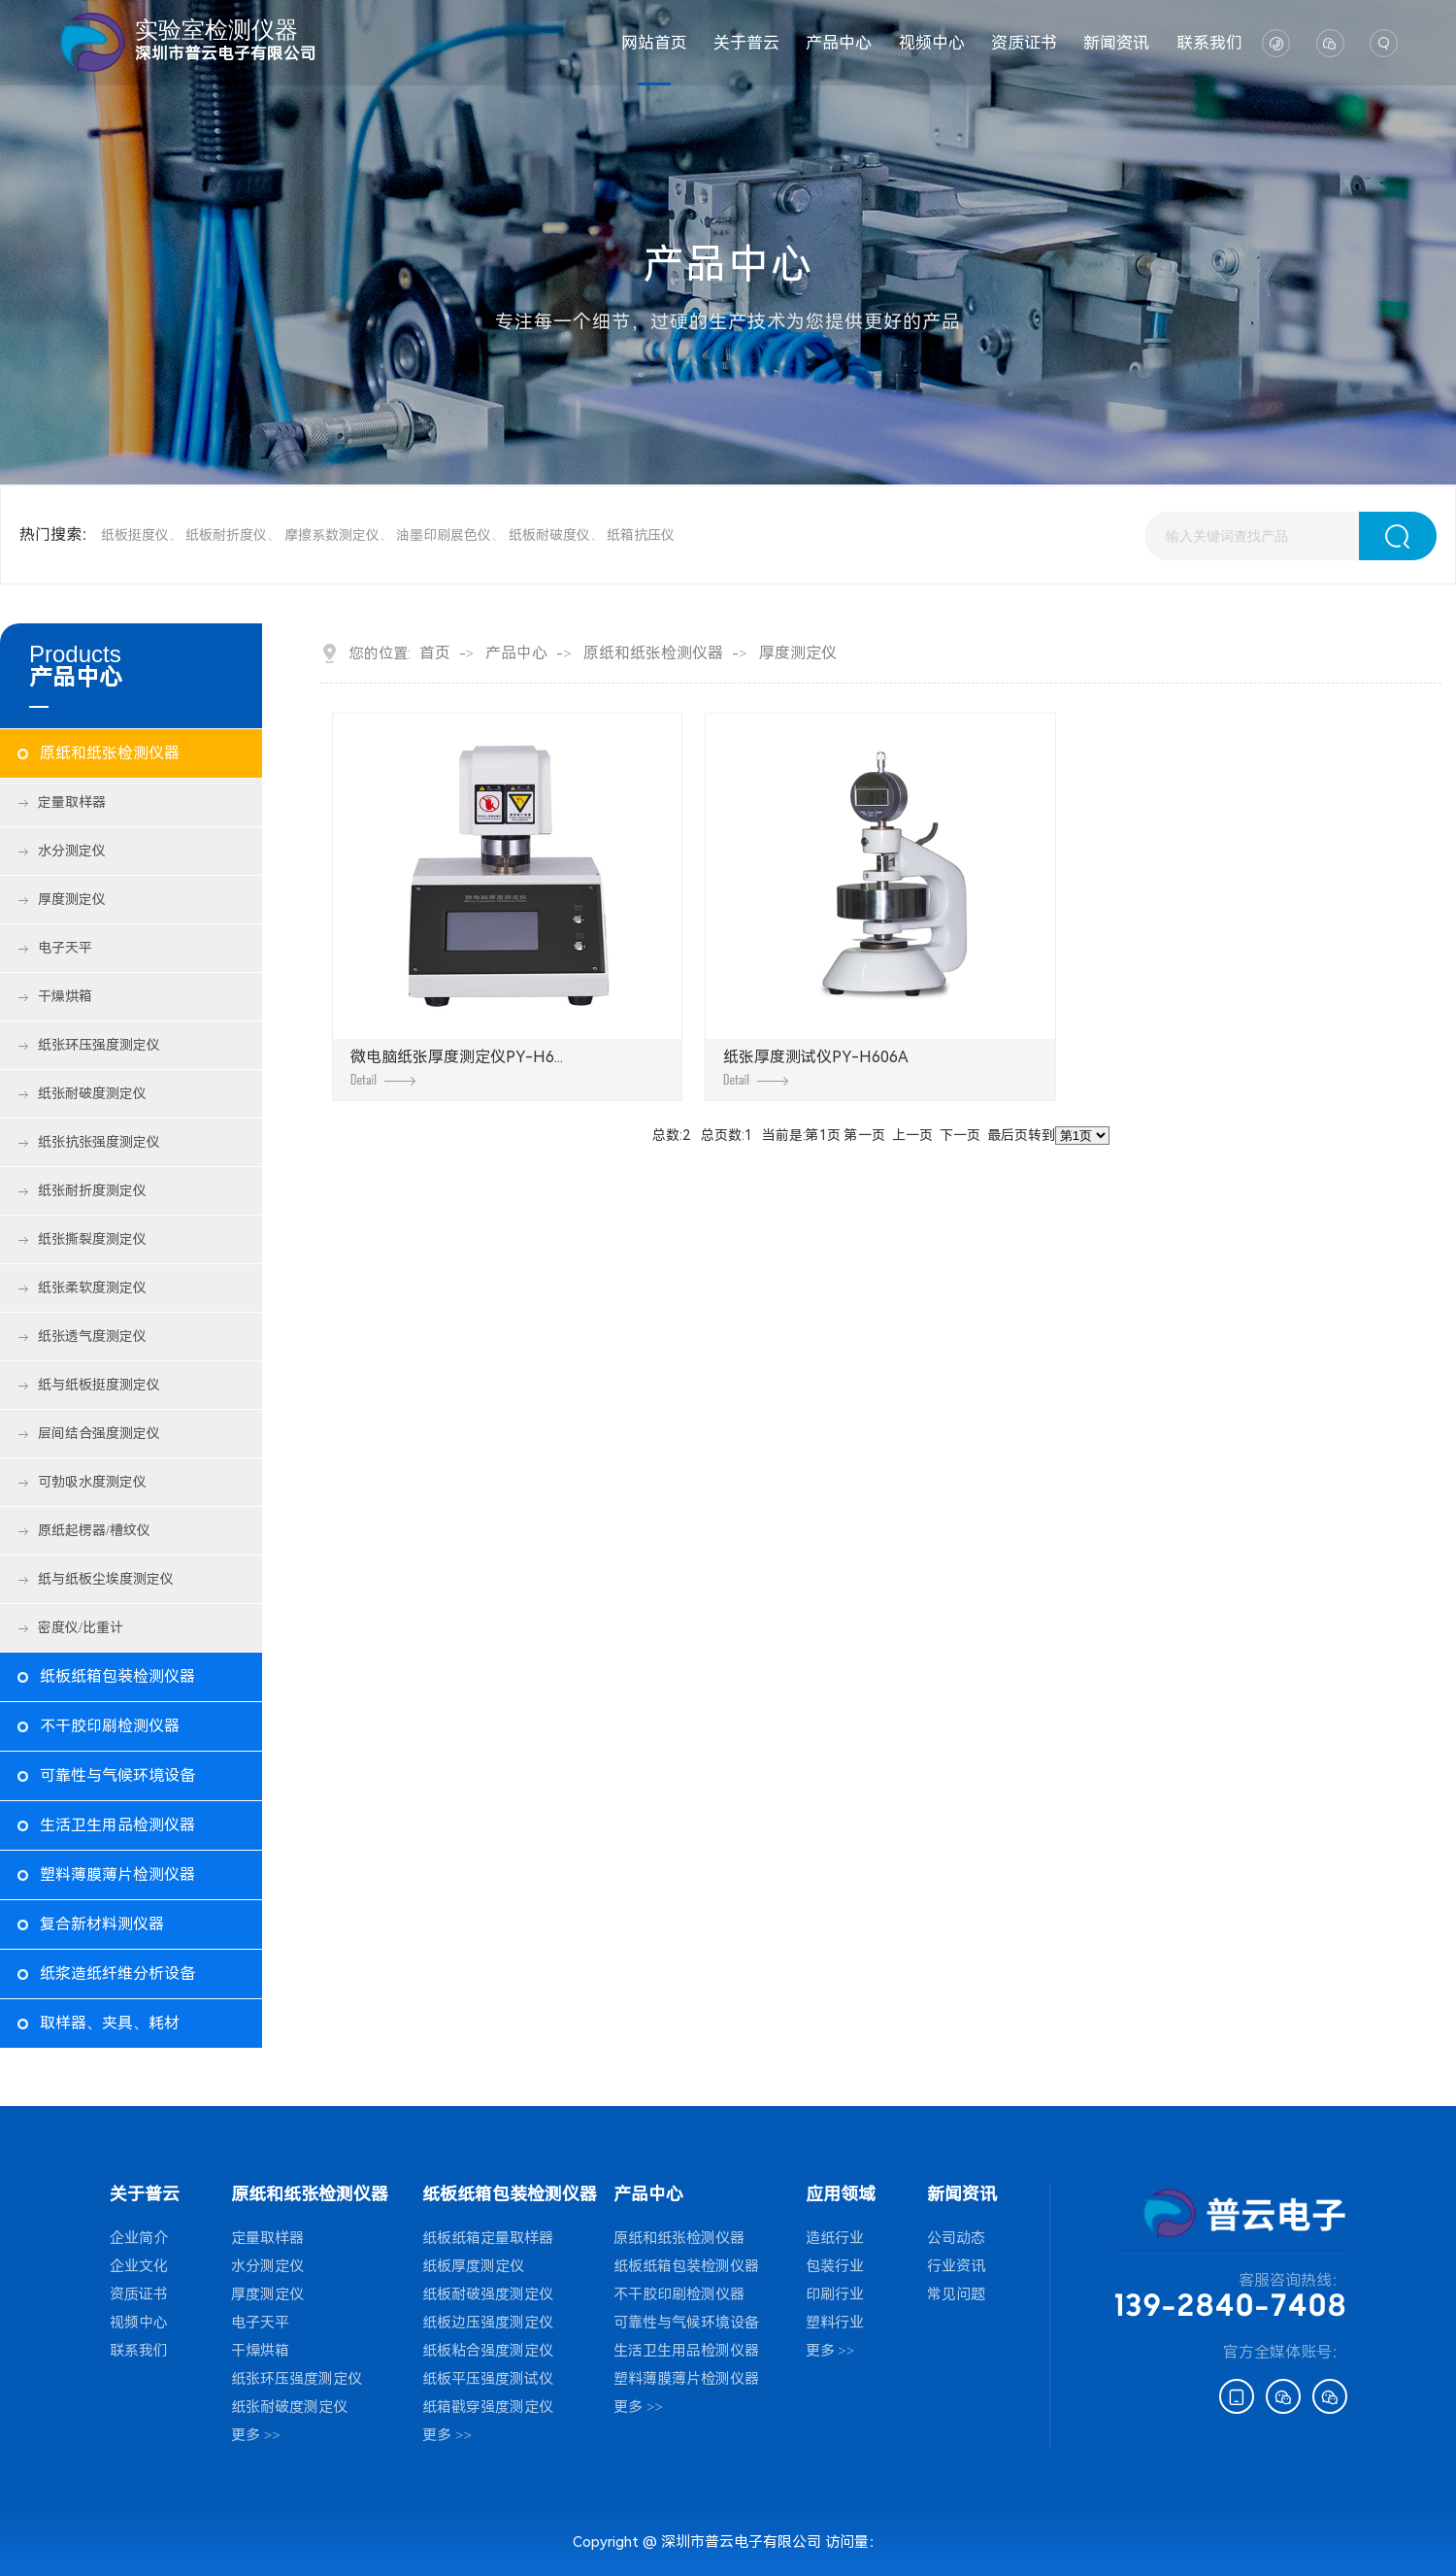 The width and height of the screenshot is (1456, 2576). Describe the element at coordinates (117, 1825) in the screenshot. I see `生活卫生用品检测仪器` at that location.